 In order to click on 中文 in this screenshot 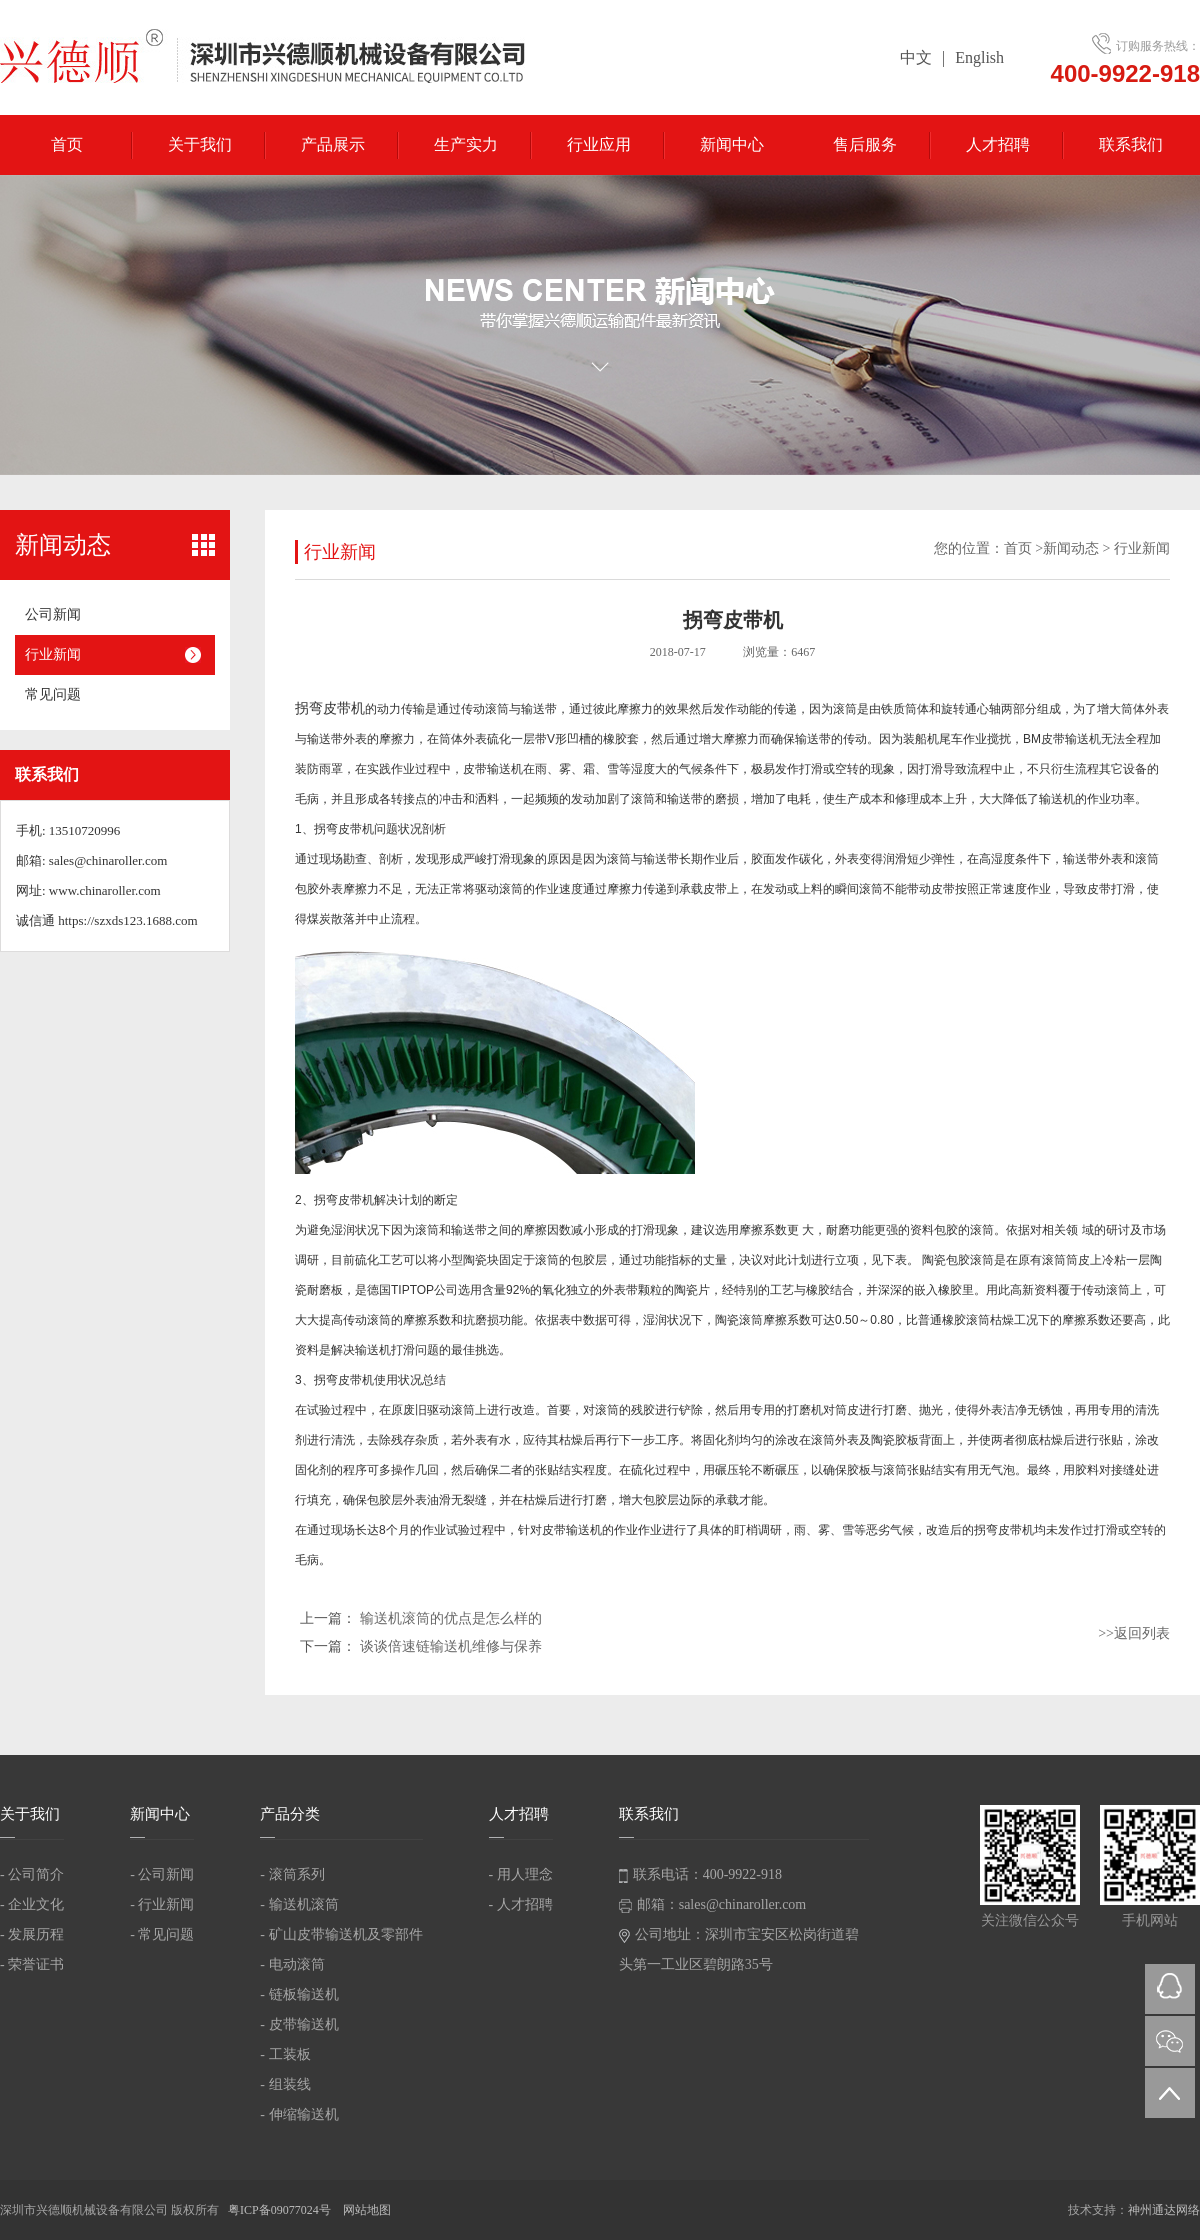, I will do `click(916, 57)`.